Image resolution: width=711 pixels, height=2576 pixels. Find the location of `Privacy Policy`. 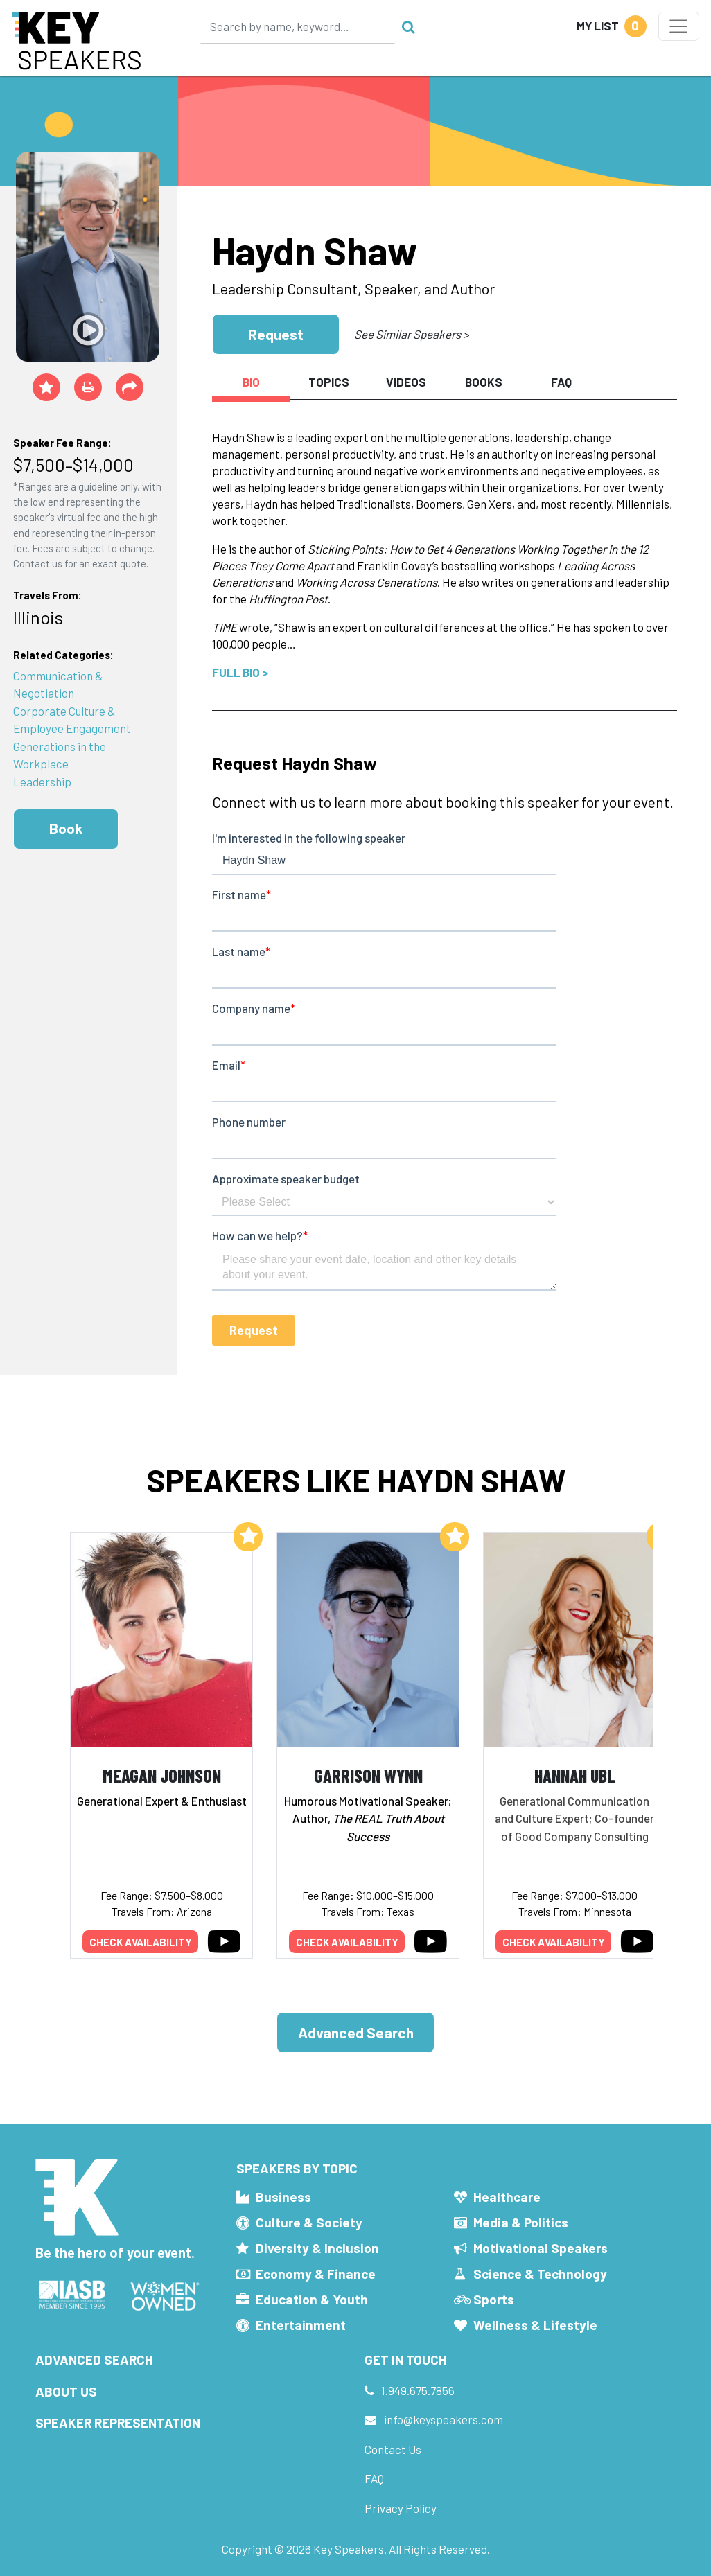

Privacy Policy is located at coordinates (401, 2508).